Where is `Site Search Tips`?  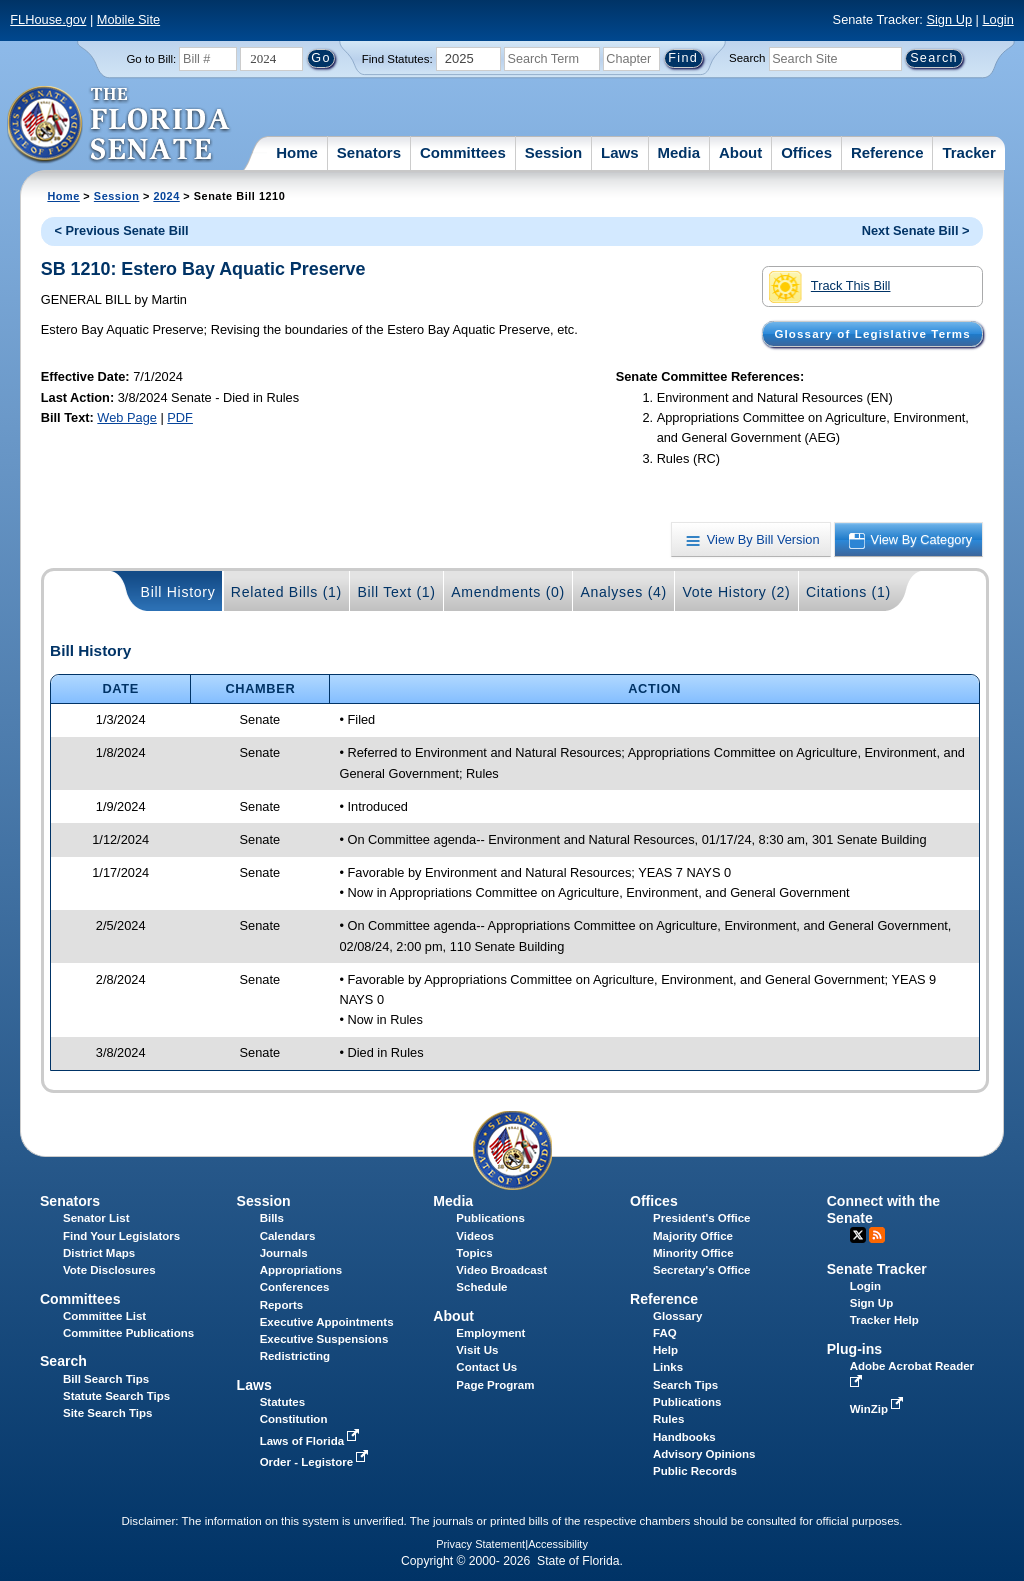 Site Search Tips is located at coordinates (107, 1413).